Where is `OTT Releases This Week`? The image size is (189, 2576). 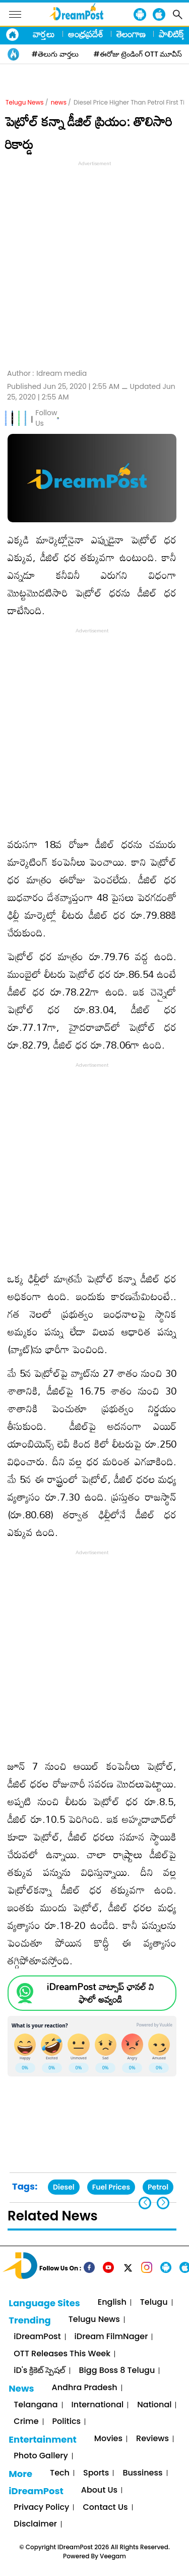
OTT Releases This Week is located at coordinates (62, 2354).